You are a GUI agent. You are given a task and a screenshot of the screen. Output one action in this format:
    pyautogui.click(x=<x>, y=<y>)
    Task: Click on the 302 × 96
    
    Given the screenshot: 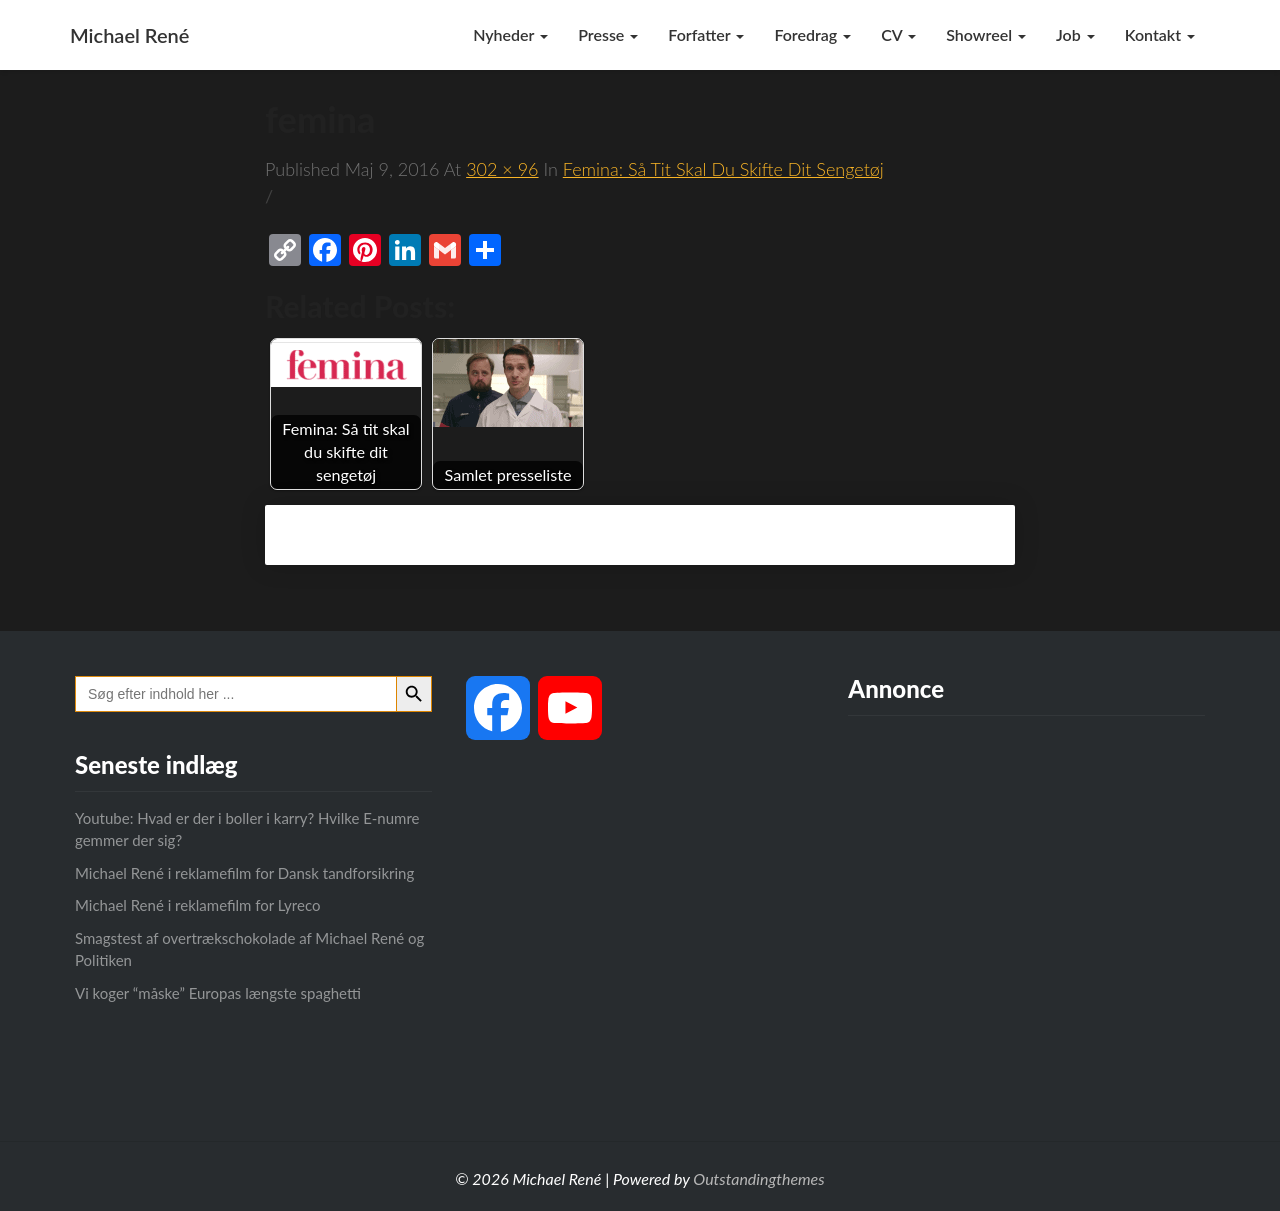 What is the action you would take?
    pyautogui.click(x=502, y=169)
    